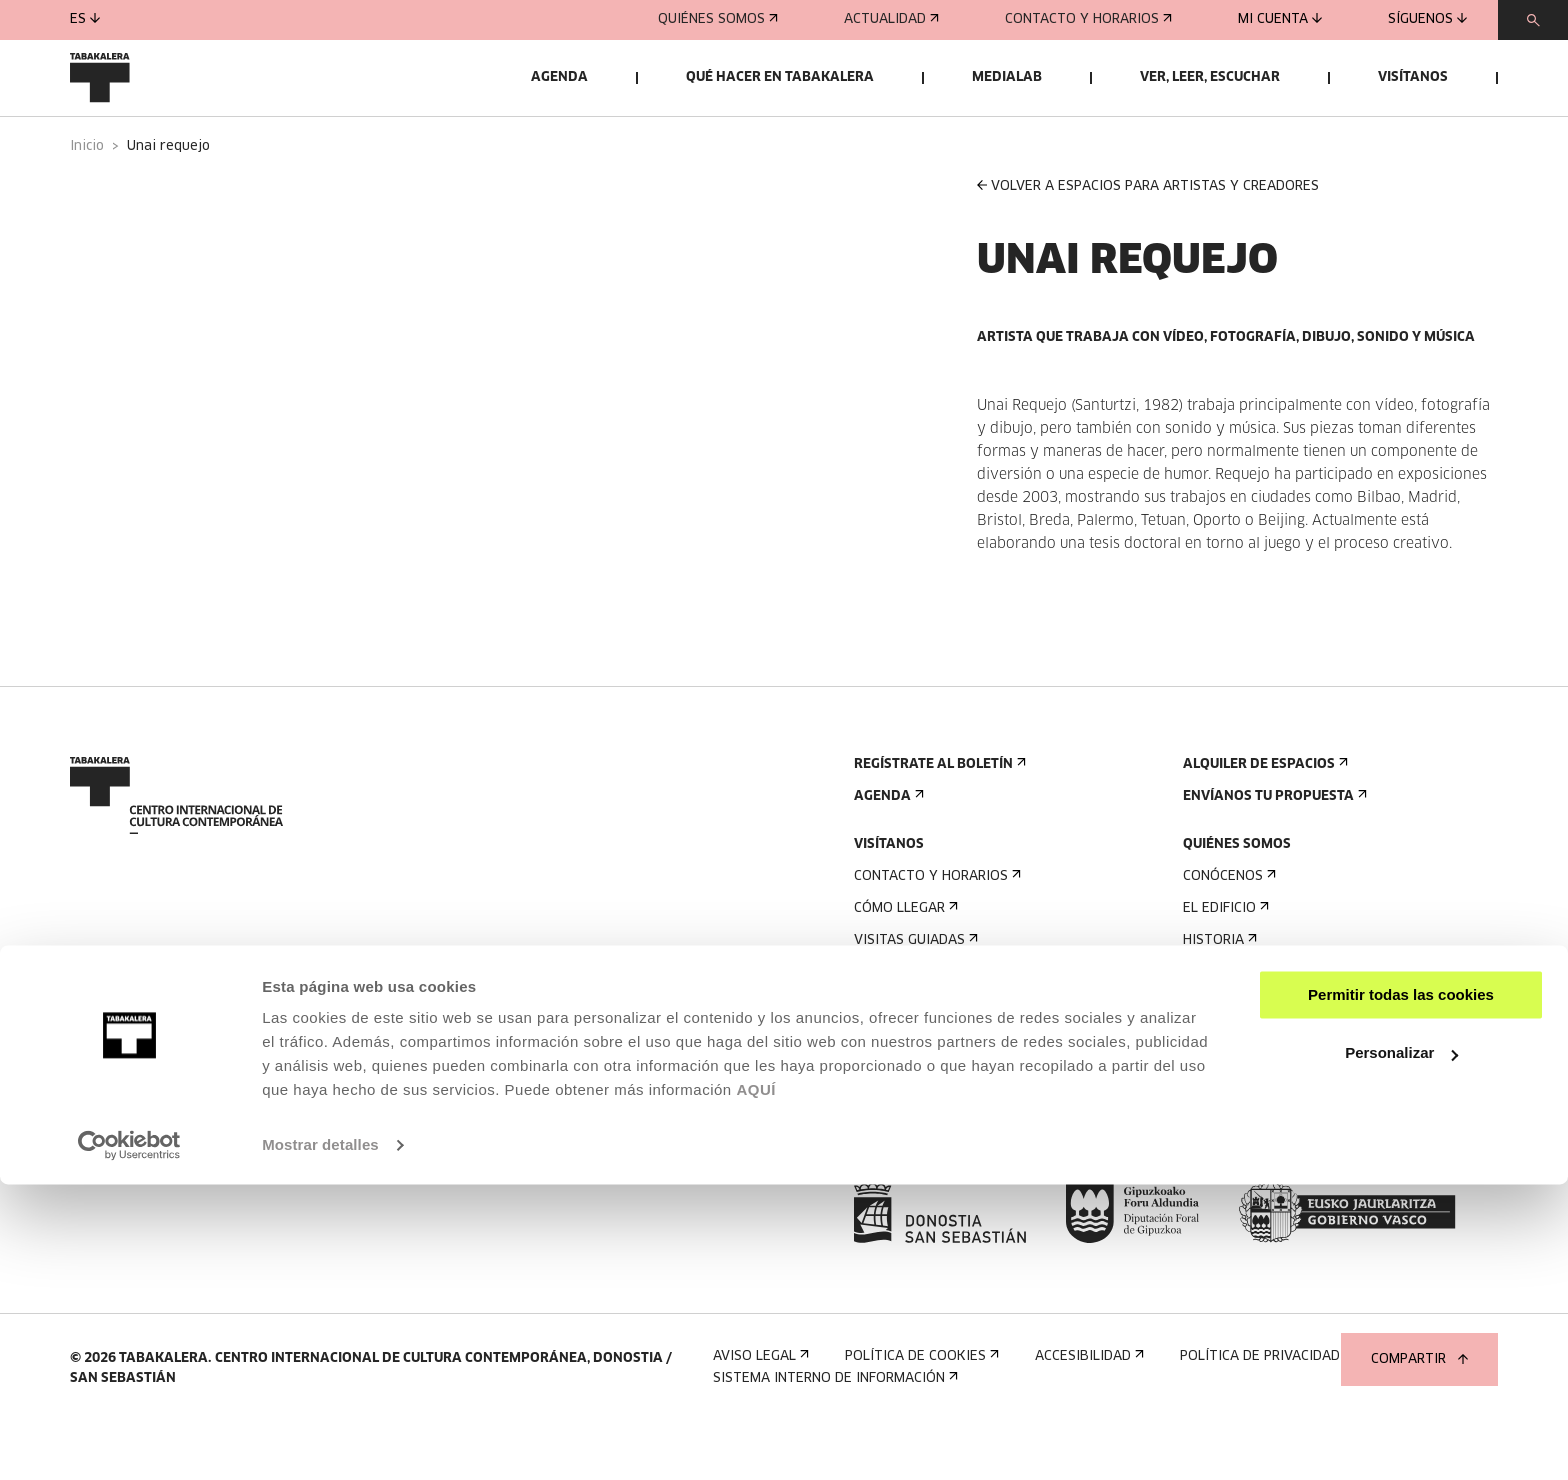 The height and width of the screenshot is (1480, 1568). What do you see at coordinates (1413, 77) in the screenshot?
I see `Visítanos` at bounding box center [1413, 77].